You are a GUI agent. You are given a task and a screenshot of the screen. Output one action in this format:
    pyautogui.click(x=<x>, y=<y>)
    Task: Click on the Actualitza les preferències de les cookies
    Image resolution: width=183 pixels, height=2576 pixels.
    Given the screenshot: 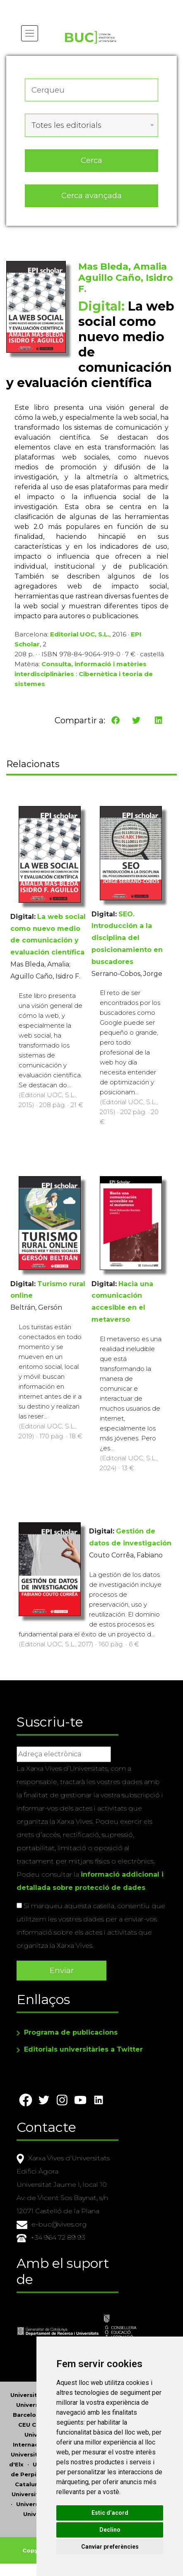 What is the action you would take?
    pyautogui.click(x=77, y=6)
    